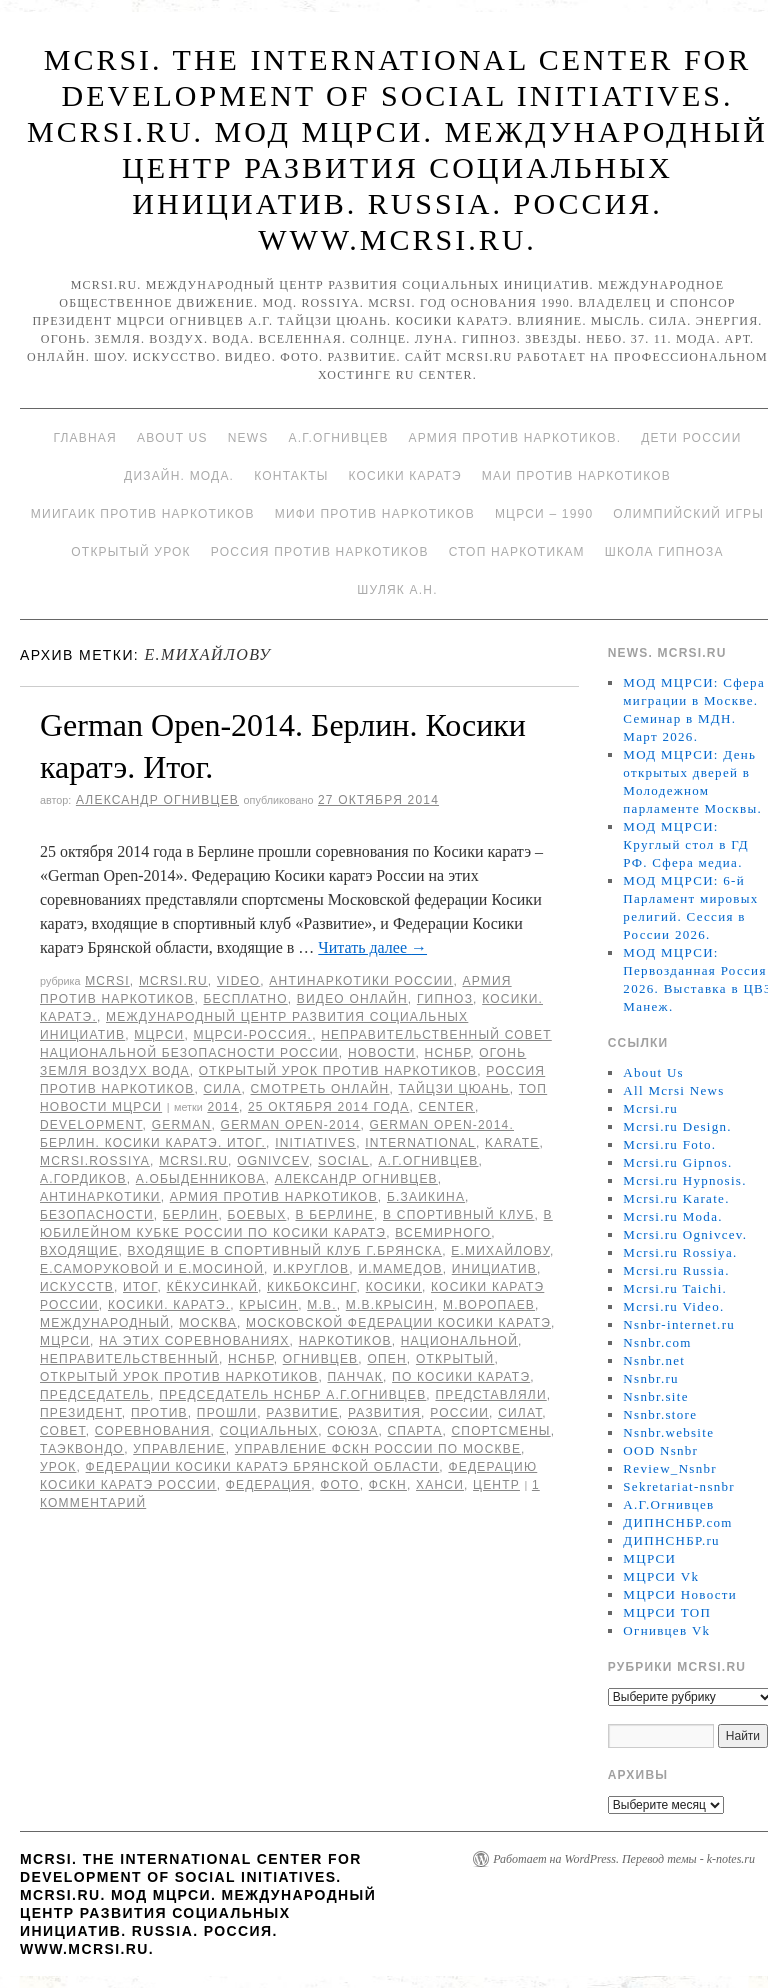 Image resolution: width=768 pixels, height=1988 pixels. Describe the element at coordinates (256, 1215) in the screenshot. I see `боевых` at that location.